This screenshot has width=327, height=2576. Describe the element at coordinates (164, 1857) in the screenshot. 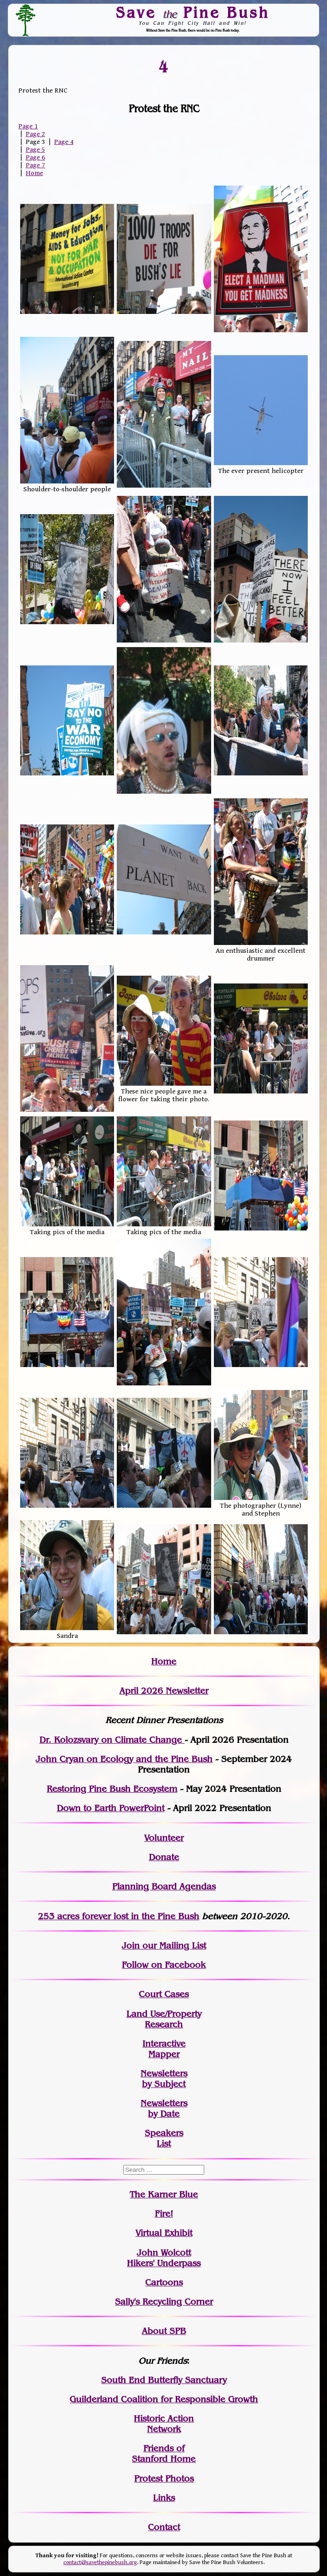

I see `Donate` at that location.